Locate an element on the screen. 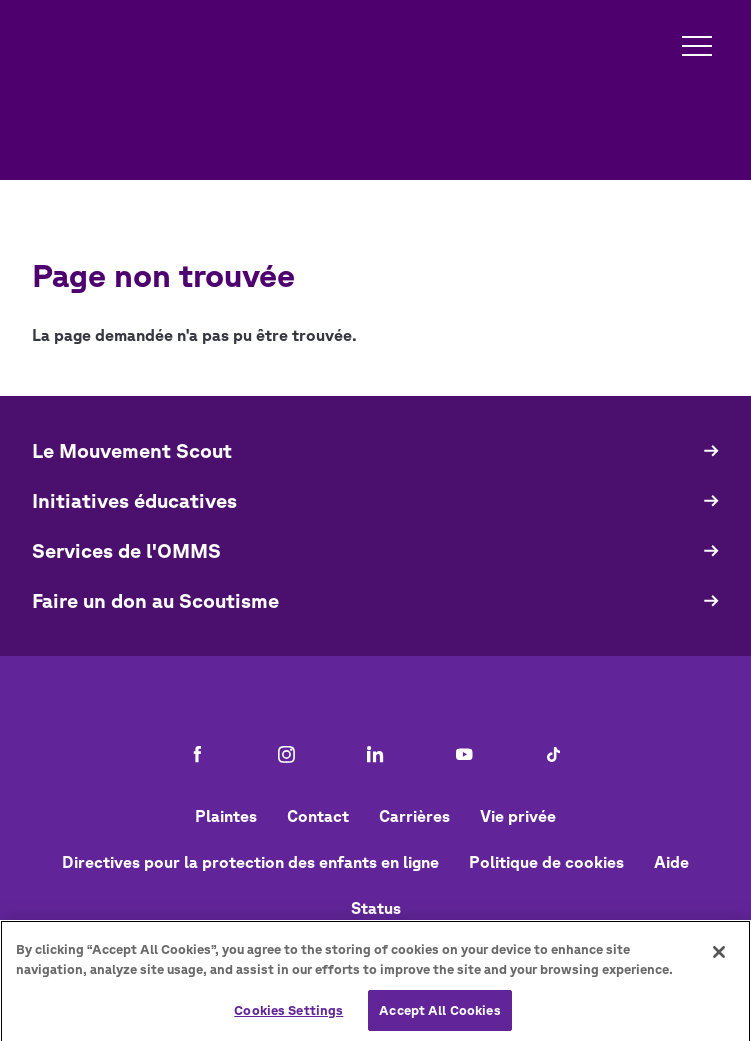 The width and height of the screenshot is (751, 1041). Status is located at coordinates (376, 908).